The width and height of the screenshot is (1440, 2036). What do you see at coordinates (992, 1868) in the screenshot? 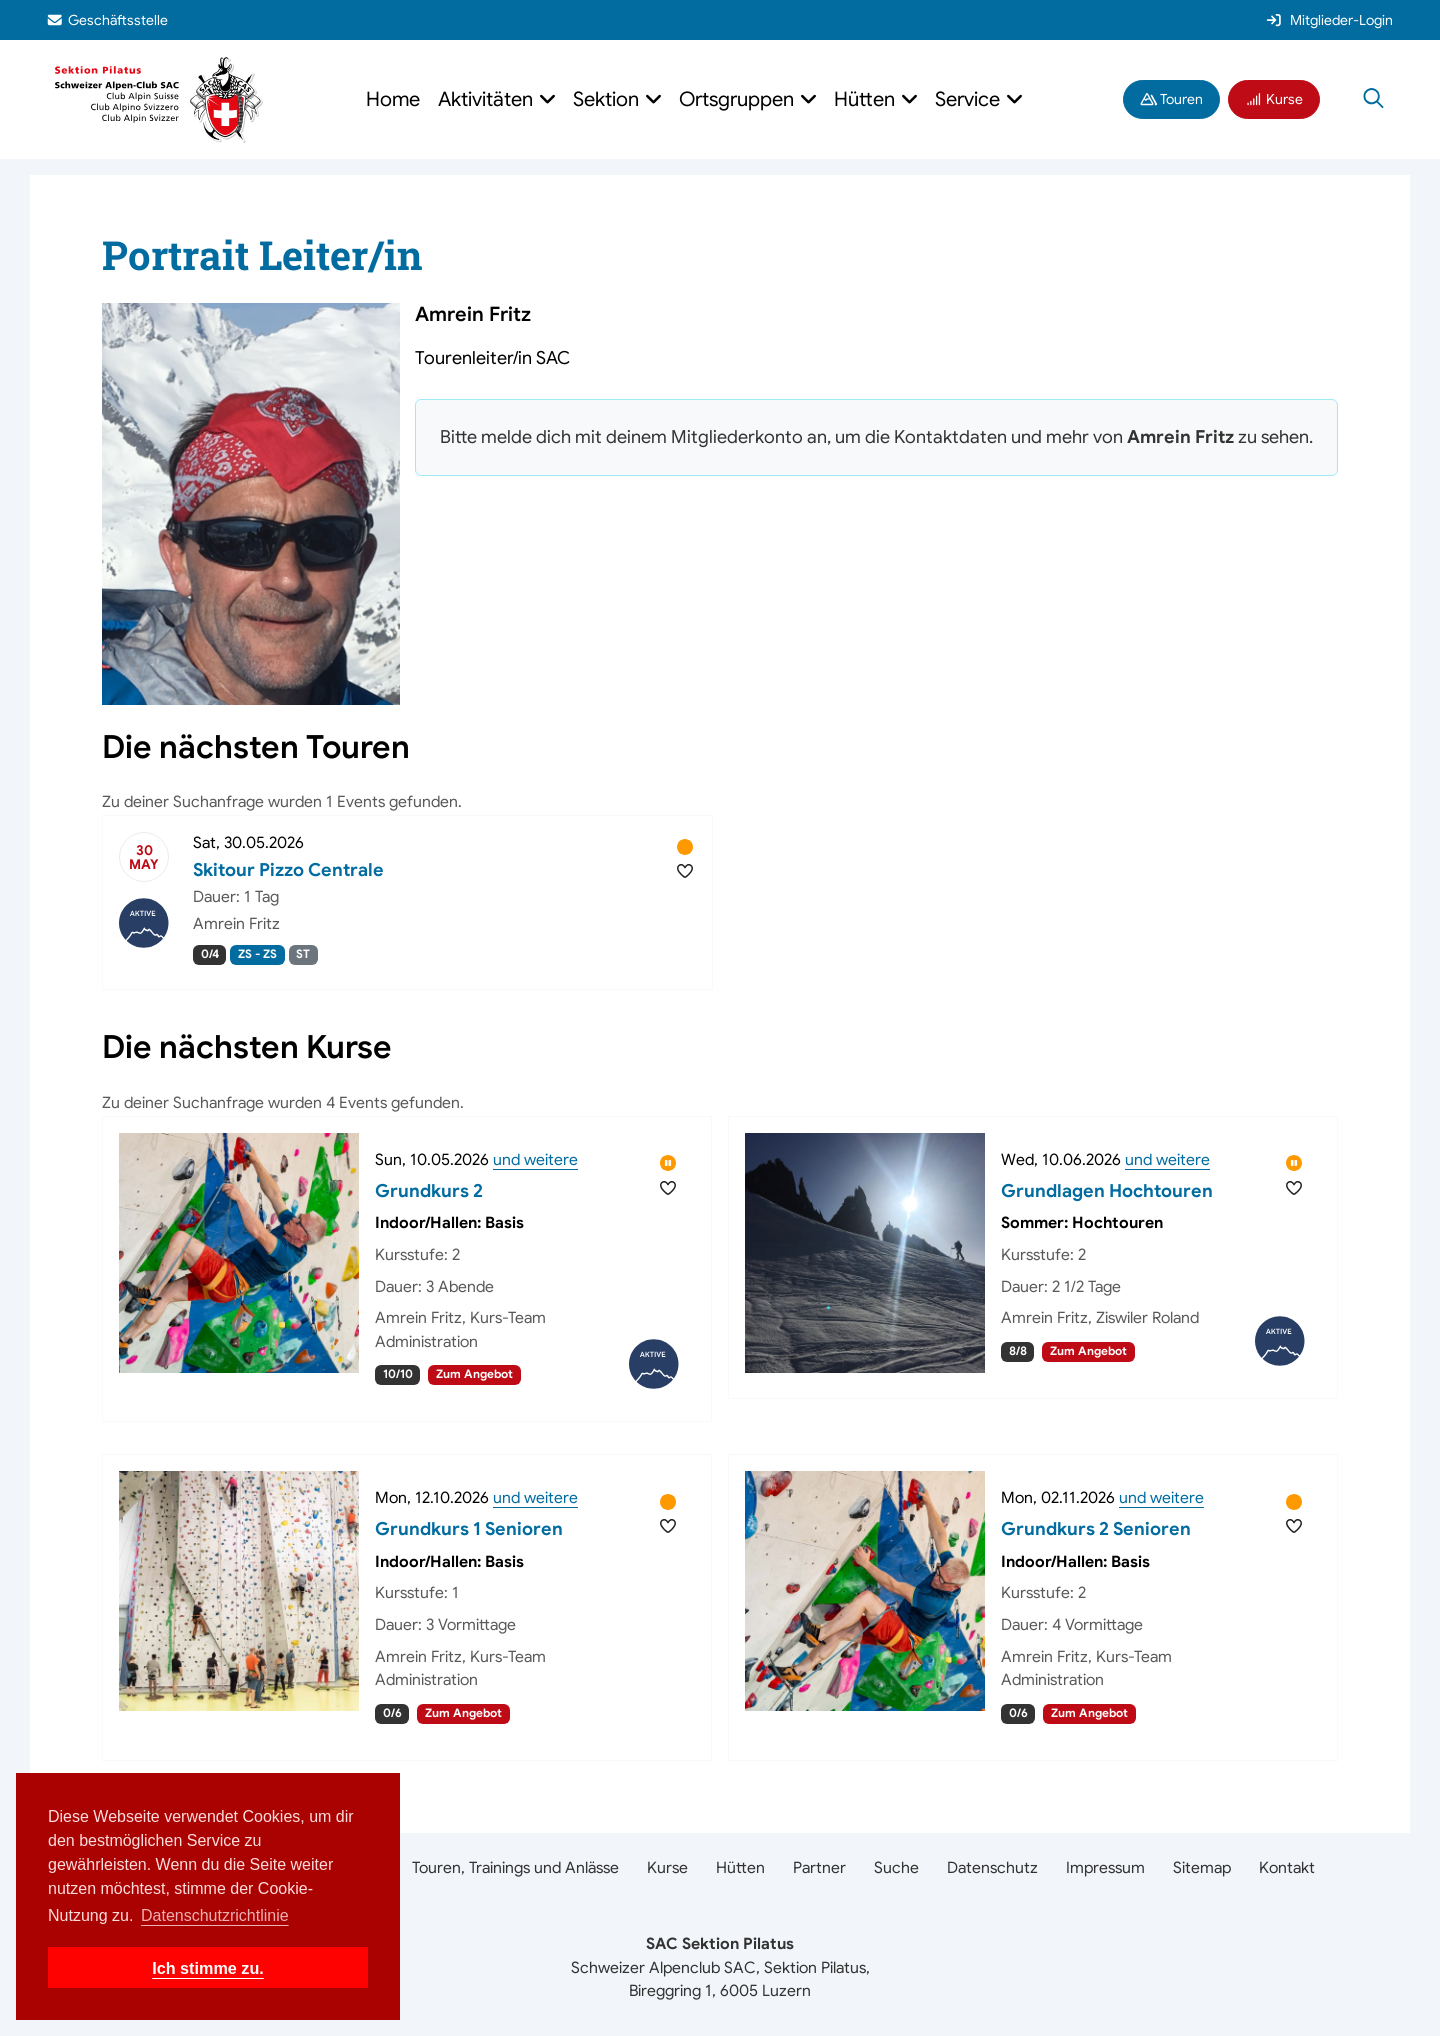
I see `Datenschutz` at bounding box center [992, 1868].